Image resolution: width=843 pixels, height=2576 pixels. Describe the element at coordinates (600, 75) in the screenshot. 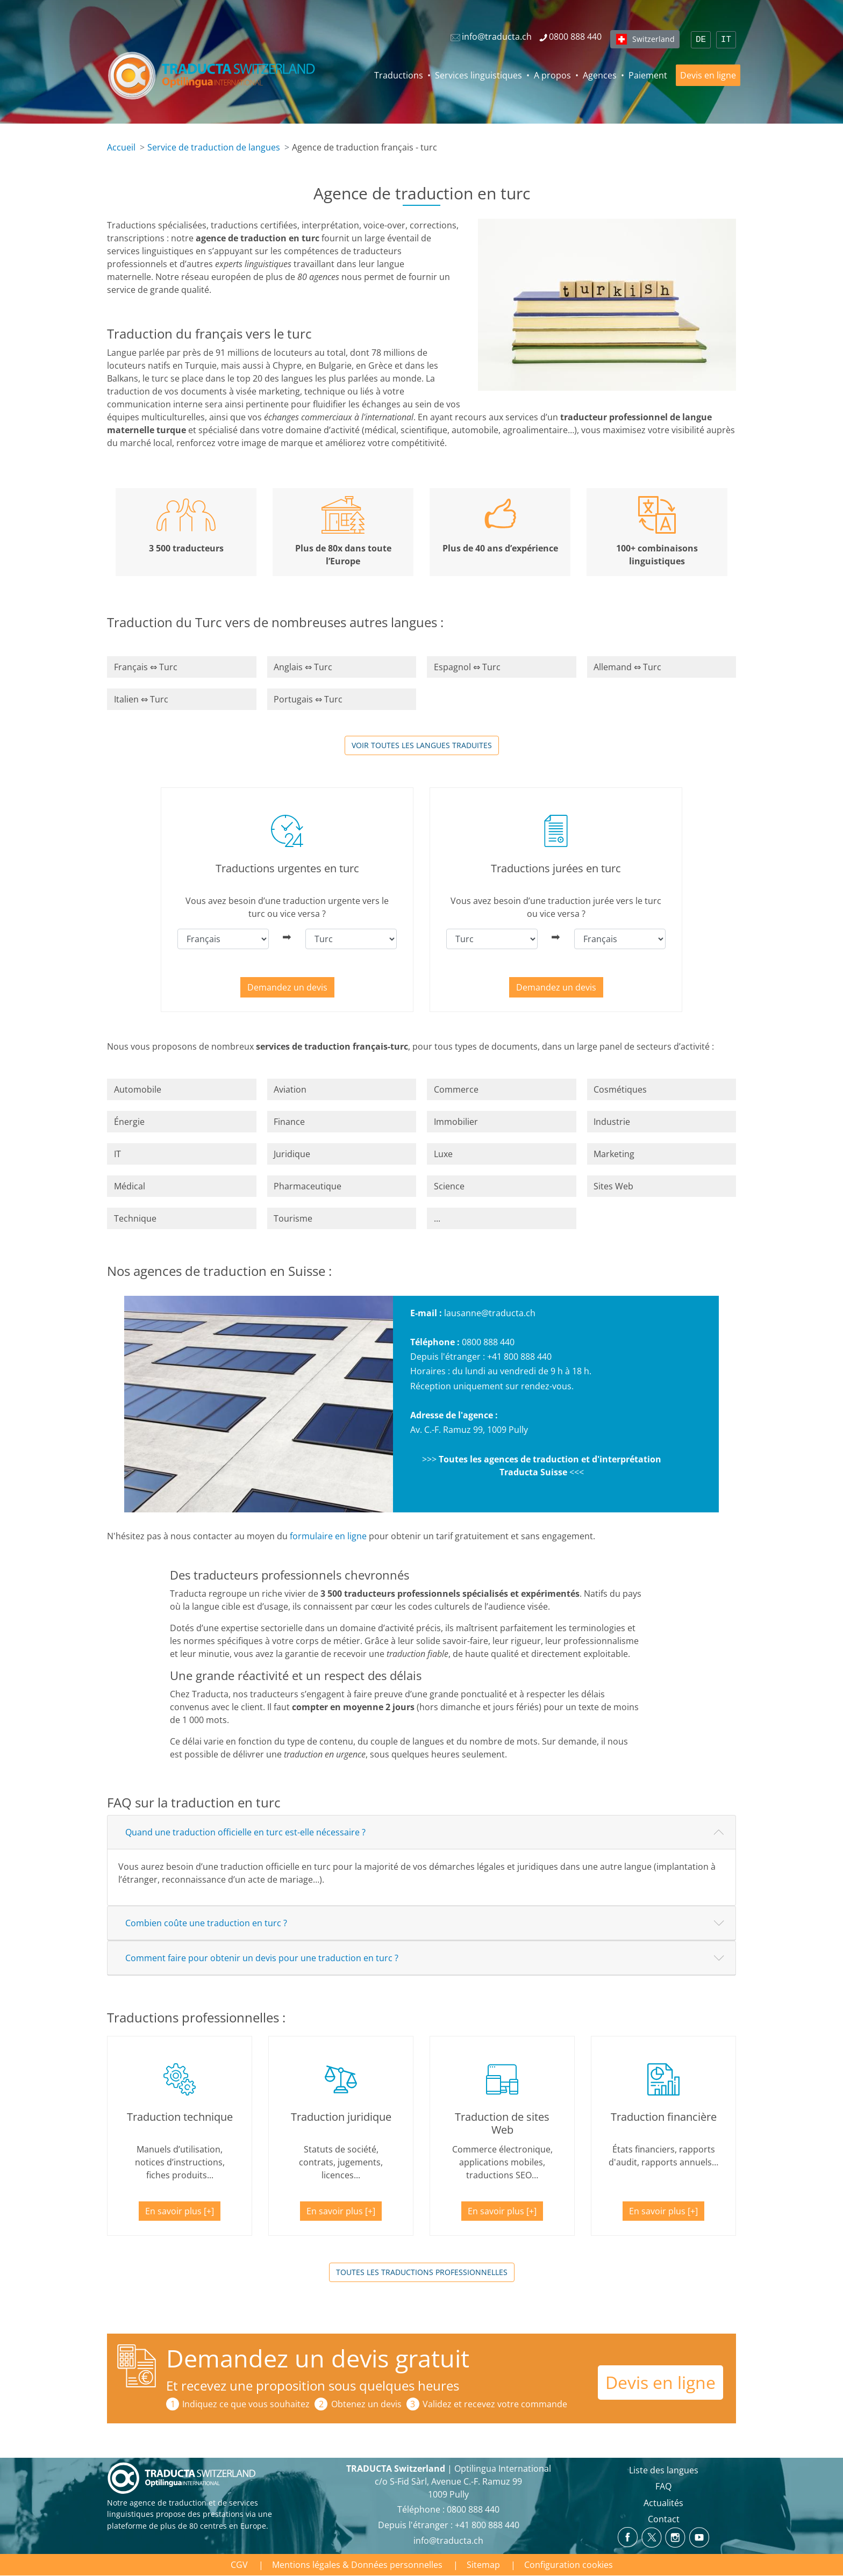

I see `Agences` at that location.